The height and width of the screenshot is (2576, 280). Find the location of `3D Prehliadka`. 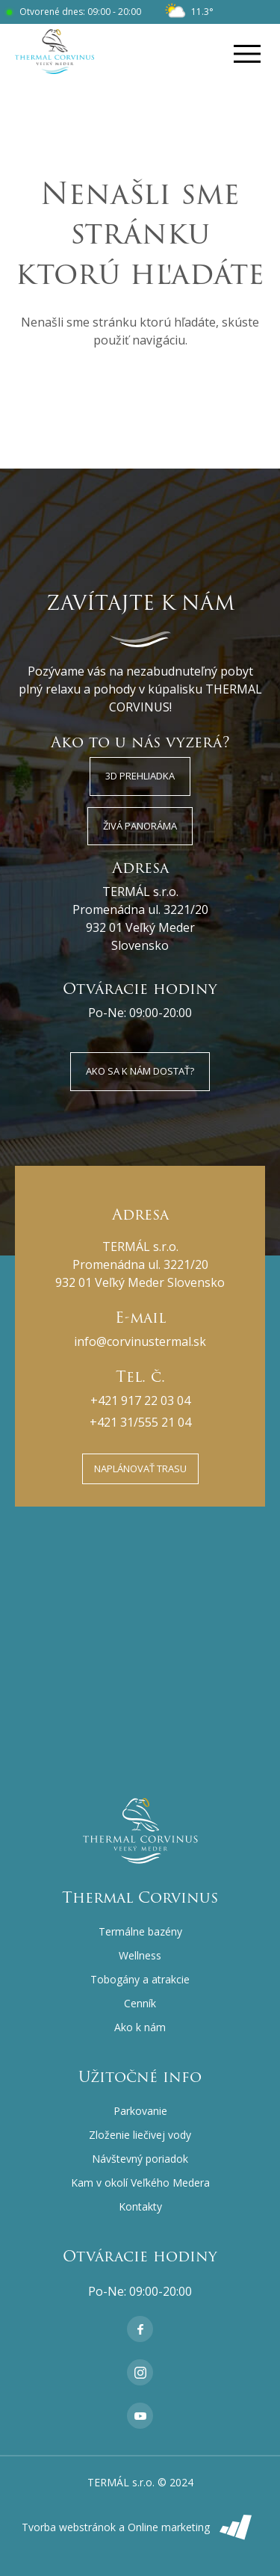

3D Prehliadka is located at coordinates (140, 775).